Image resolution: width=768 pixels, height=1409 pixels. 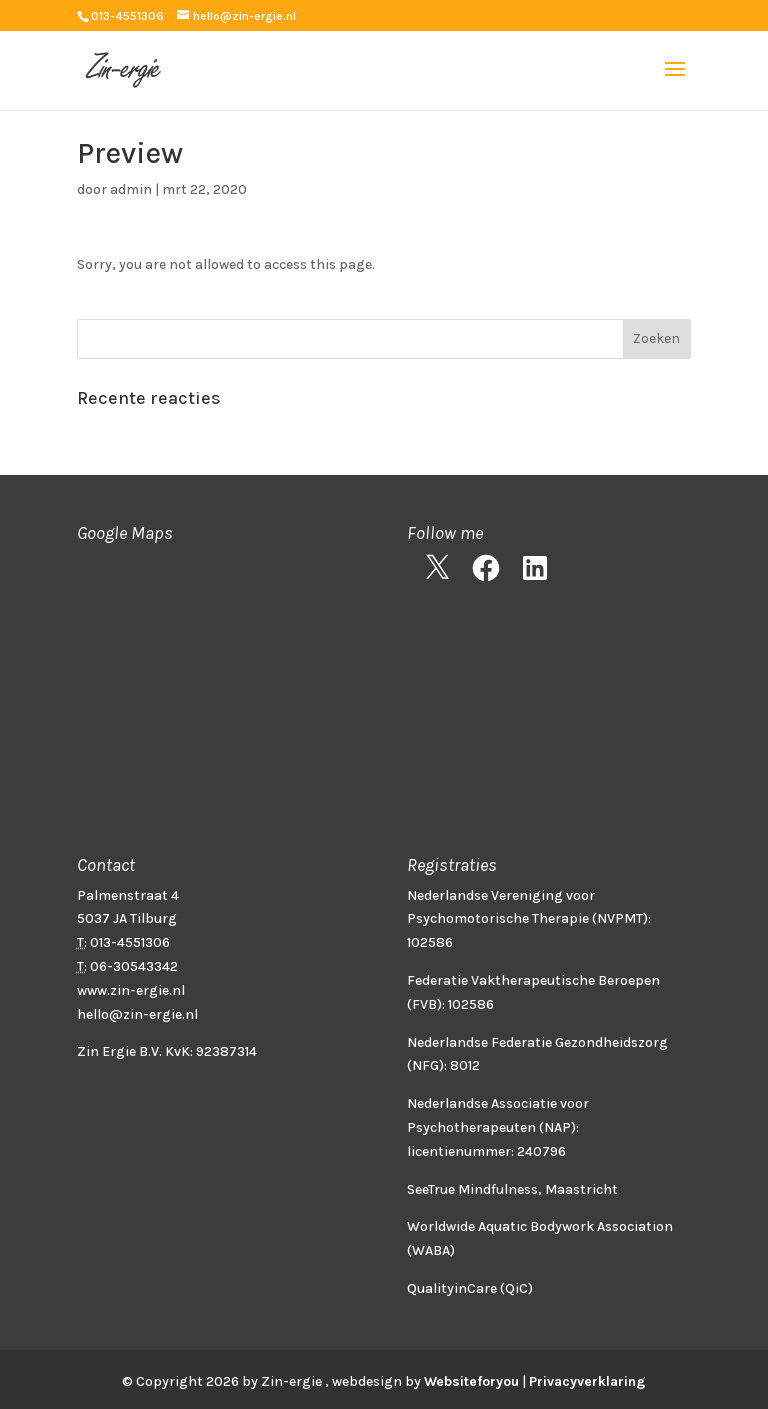 What do you see at coordinates (557, 1127) in the screenshot?
I see `(NAP)` at bounding box center [557, 1127].